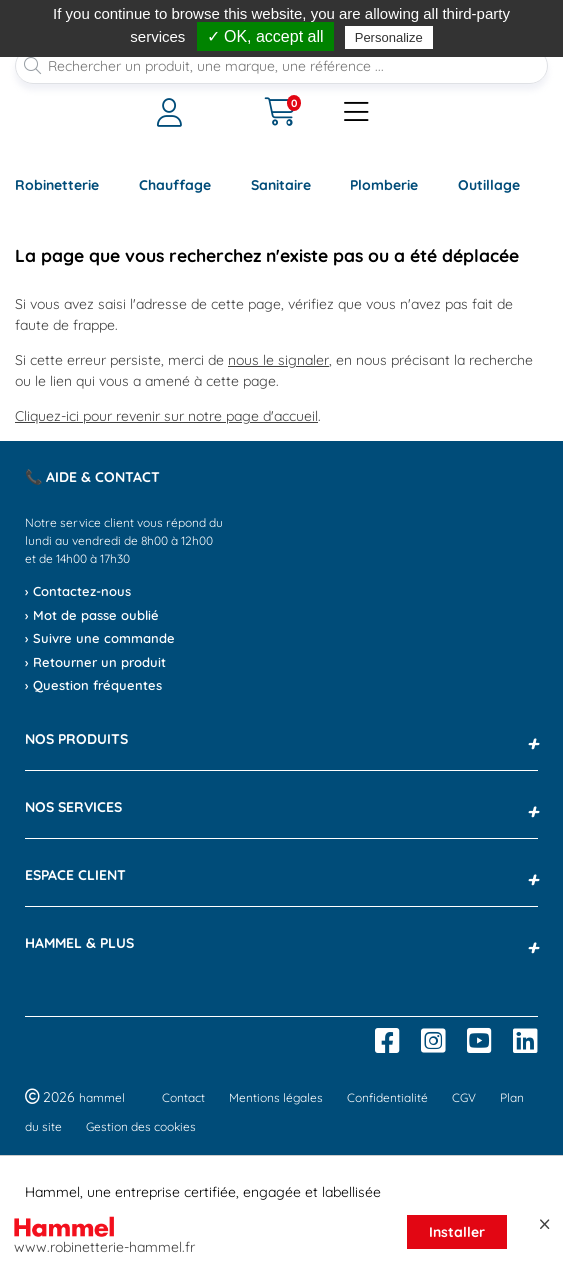 The height and width of the screenshot is (1286, 563). Describe the element at coordinates (489, 185) in the screenshot. I see `Outillage` at that location.